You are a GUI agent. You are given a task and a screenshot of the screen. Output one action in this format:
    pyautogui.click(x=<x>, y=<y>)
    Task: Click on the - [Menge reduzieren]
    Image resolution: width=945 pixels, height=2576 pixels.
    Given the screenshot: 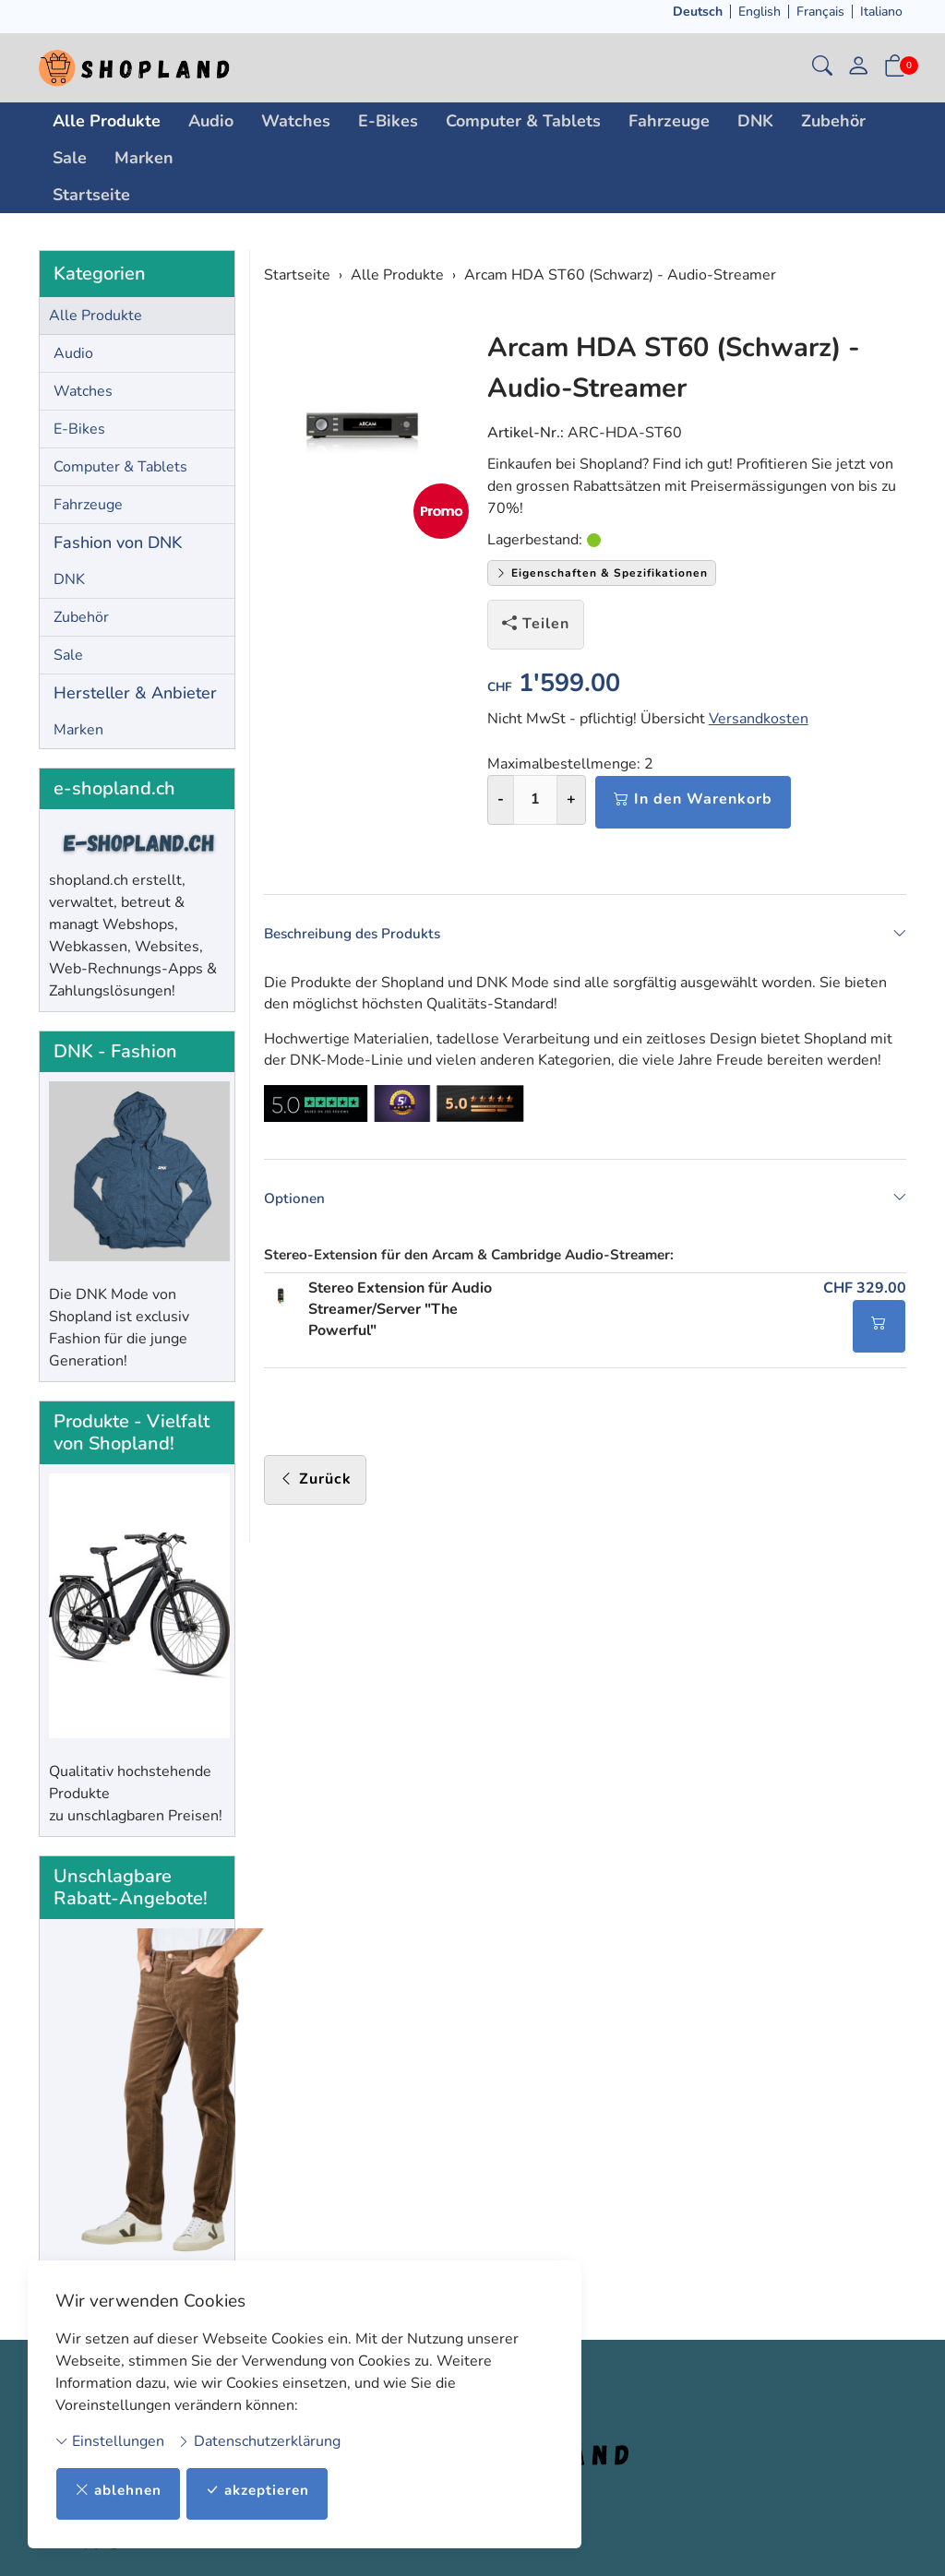 What is the action you would take?
    pyautogui.click(x=500, y=799)
    